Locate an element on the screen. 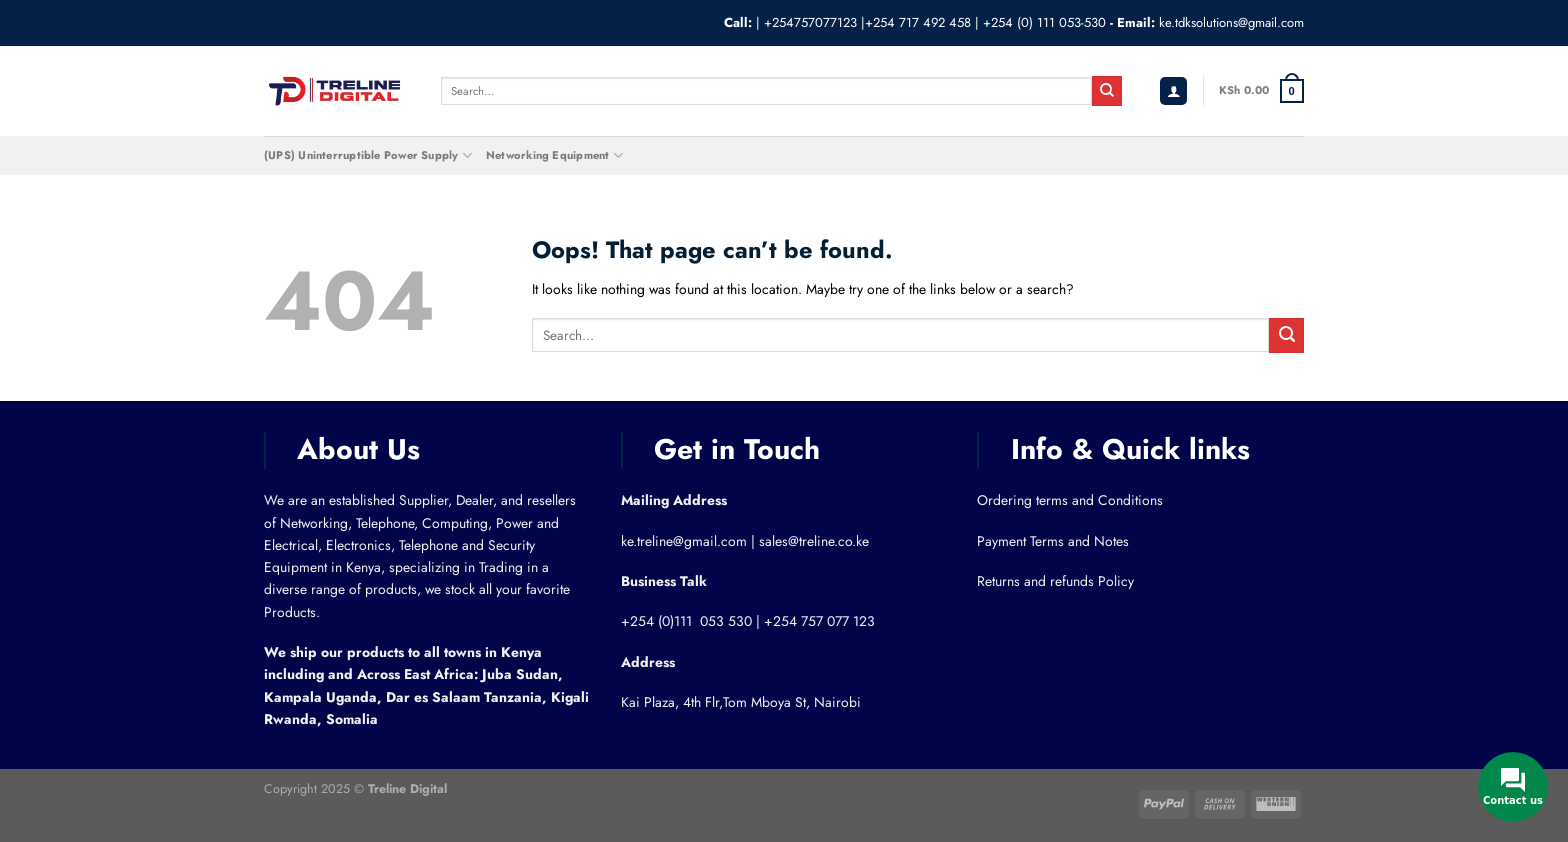 This screenshot has width=1568, height=842. +254 (0) 111 053-530 is located at coordinates (1044, 22).